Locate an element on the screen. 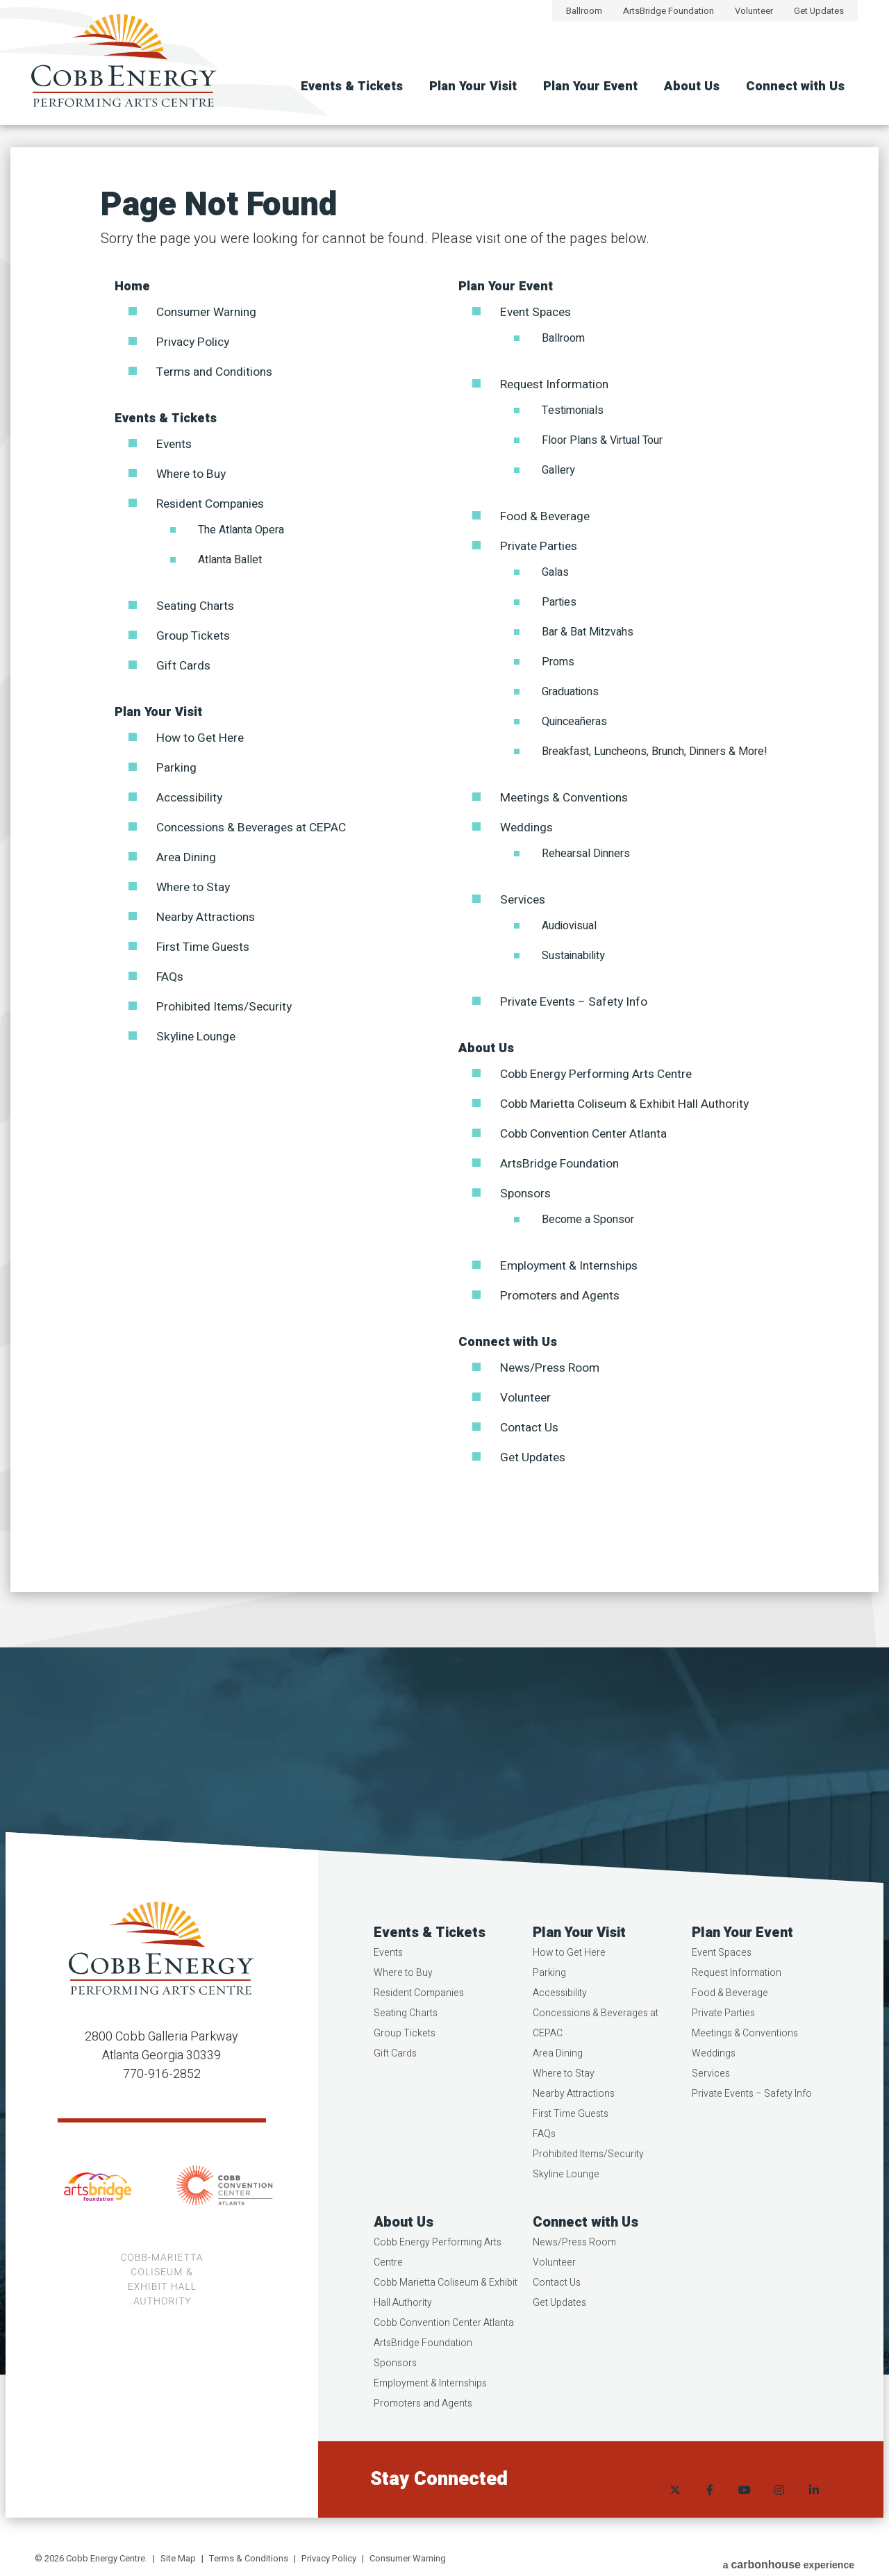 Image resolution: width=889 pixels, height=2576 pixels. Galas is located at coordinates (555, 572).